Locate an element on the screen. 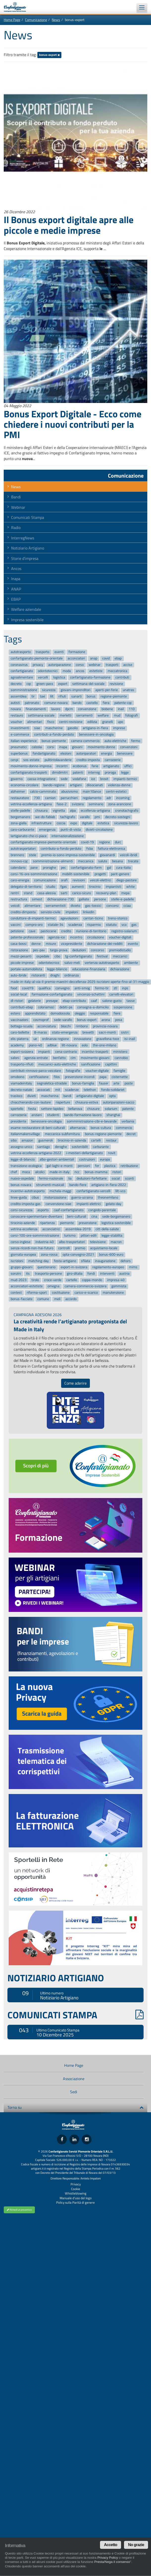  adr is located at coordinates (108, 798).